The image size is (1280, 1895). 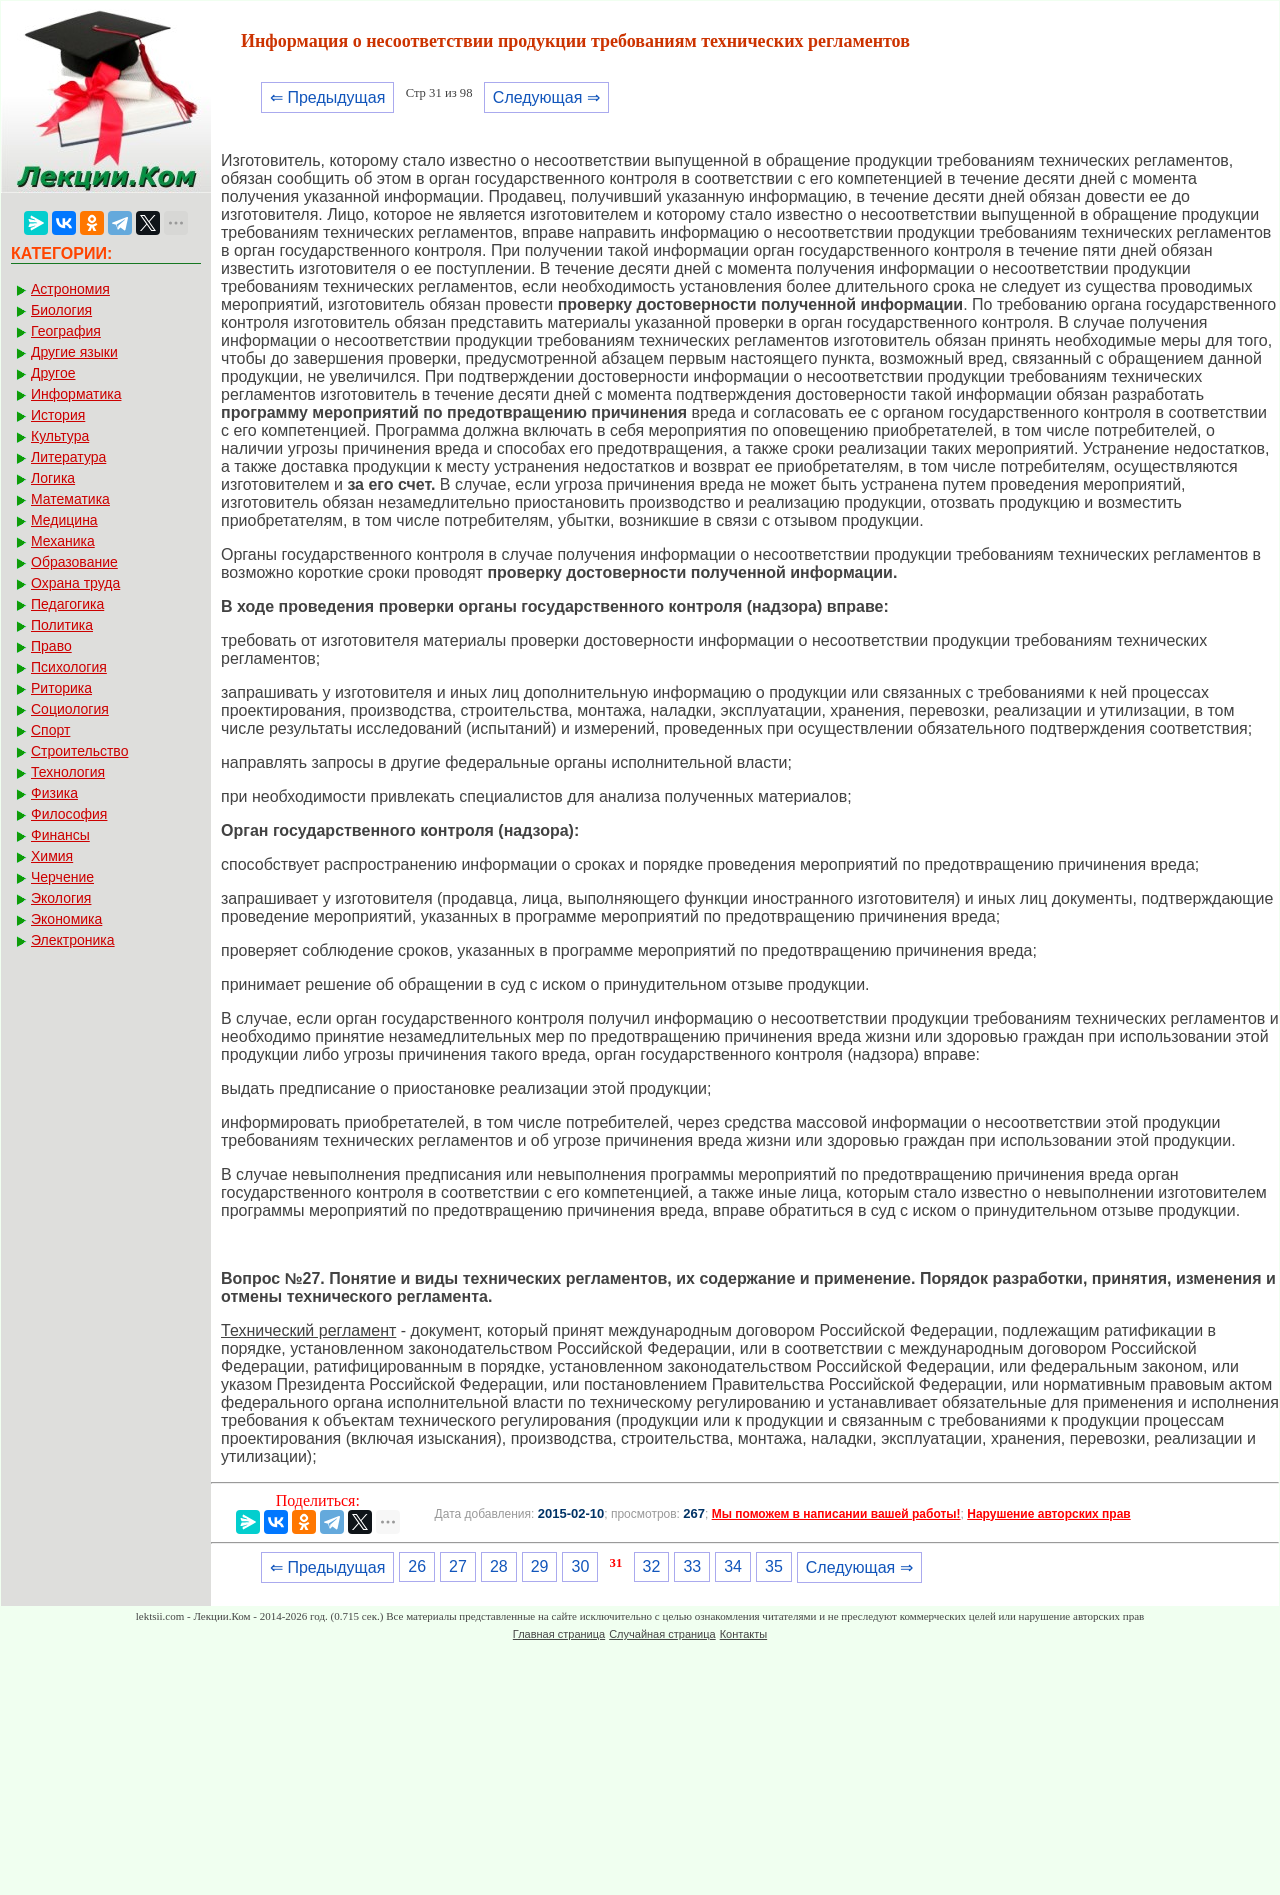 I want to click on Случайная страница, so click(x=662, y=1634).